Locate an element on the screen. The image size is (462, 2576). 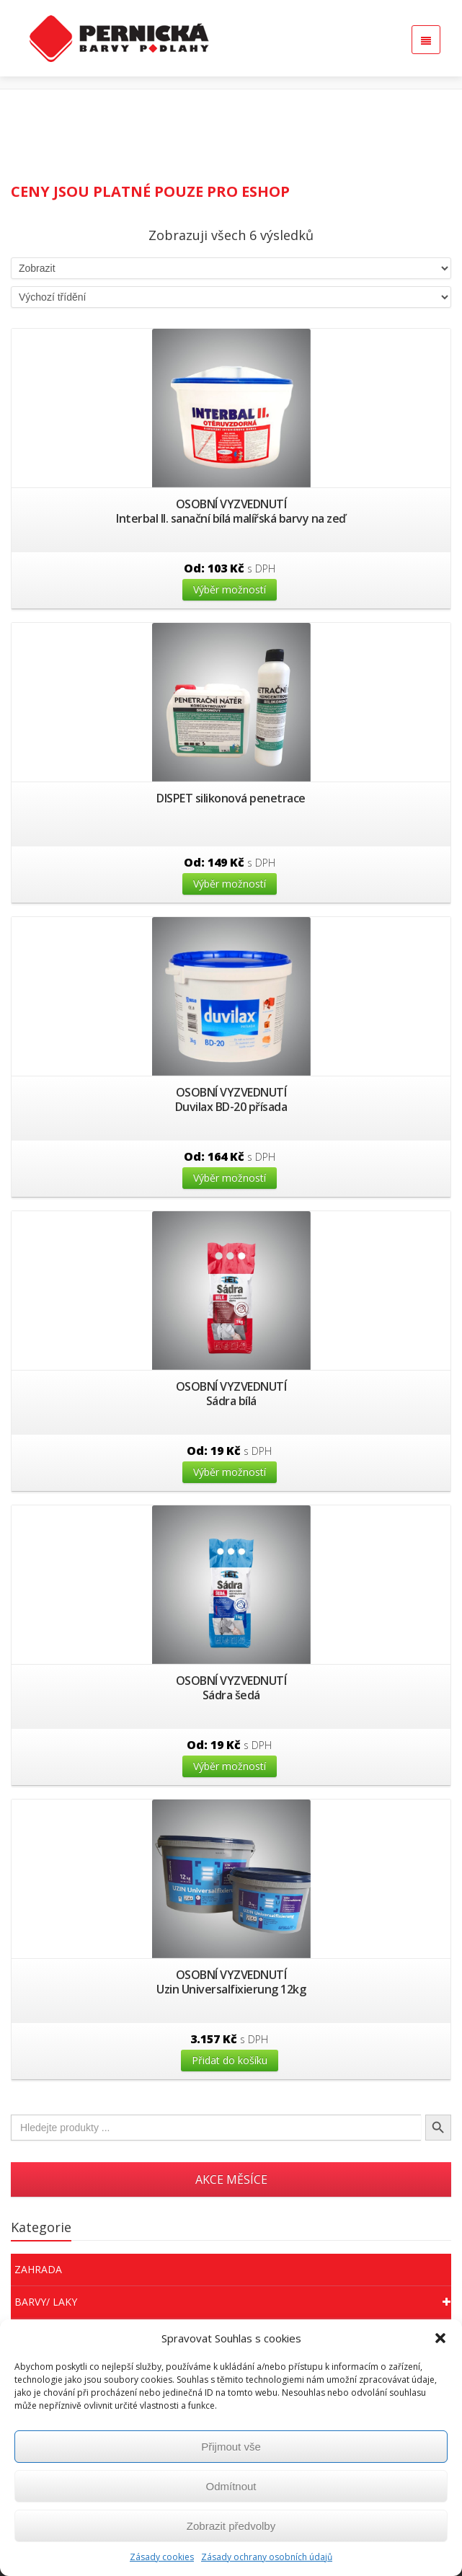
Od: is located at coordinates (229, 568).